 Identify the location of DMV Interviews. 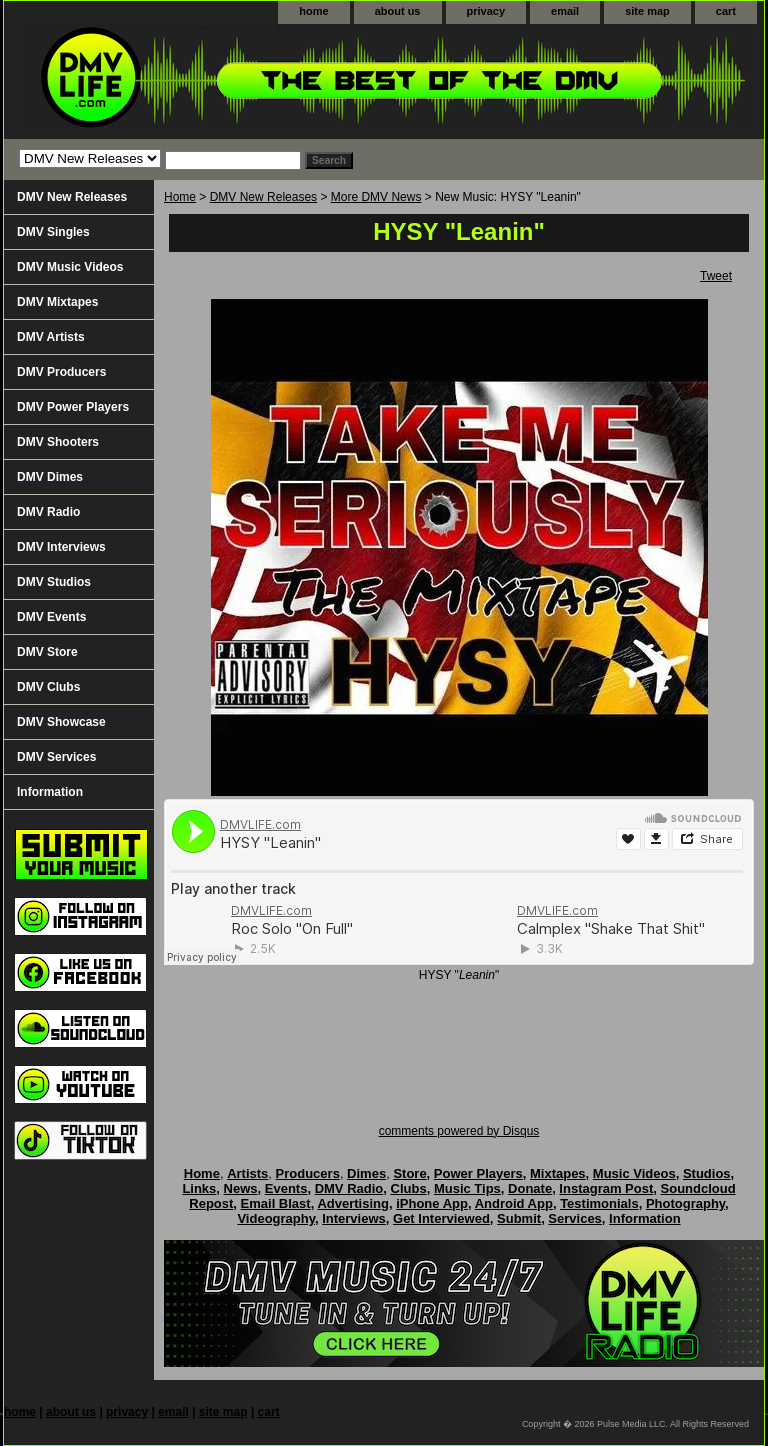
(61, 547).